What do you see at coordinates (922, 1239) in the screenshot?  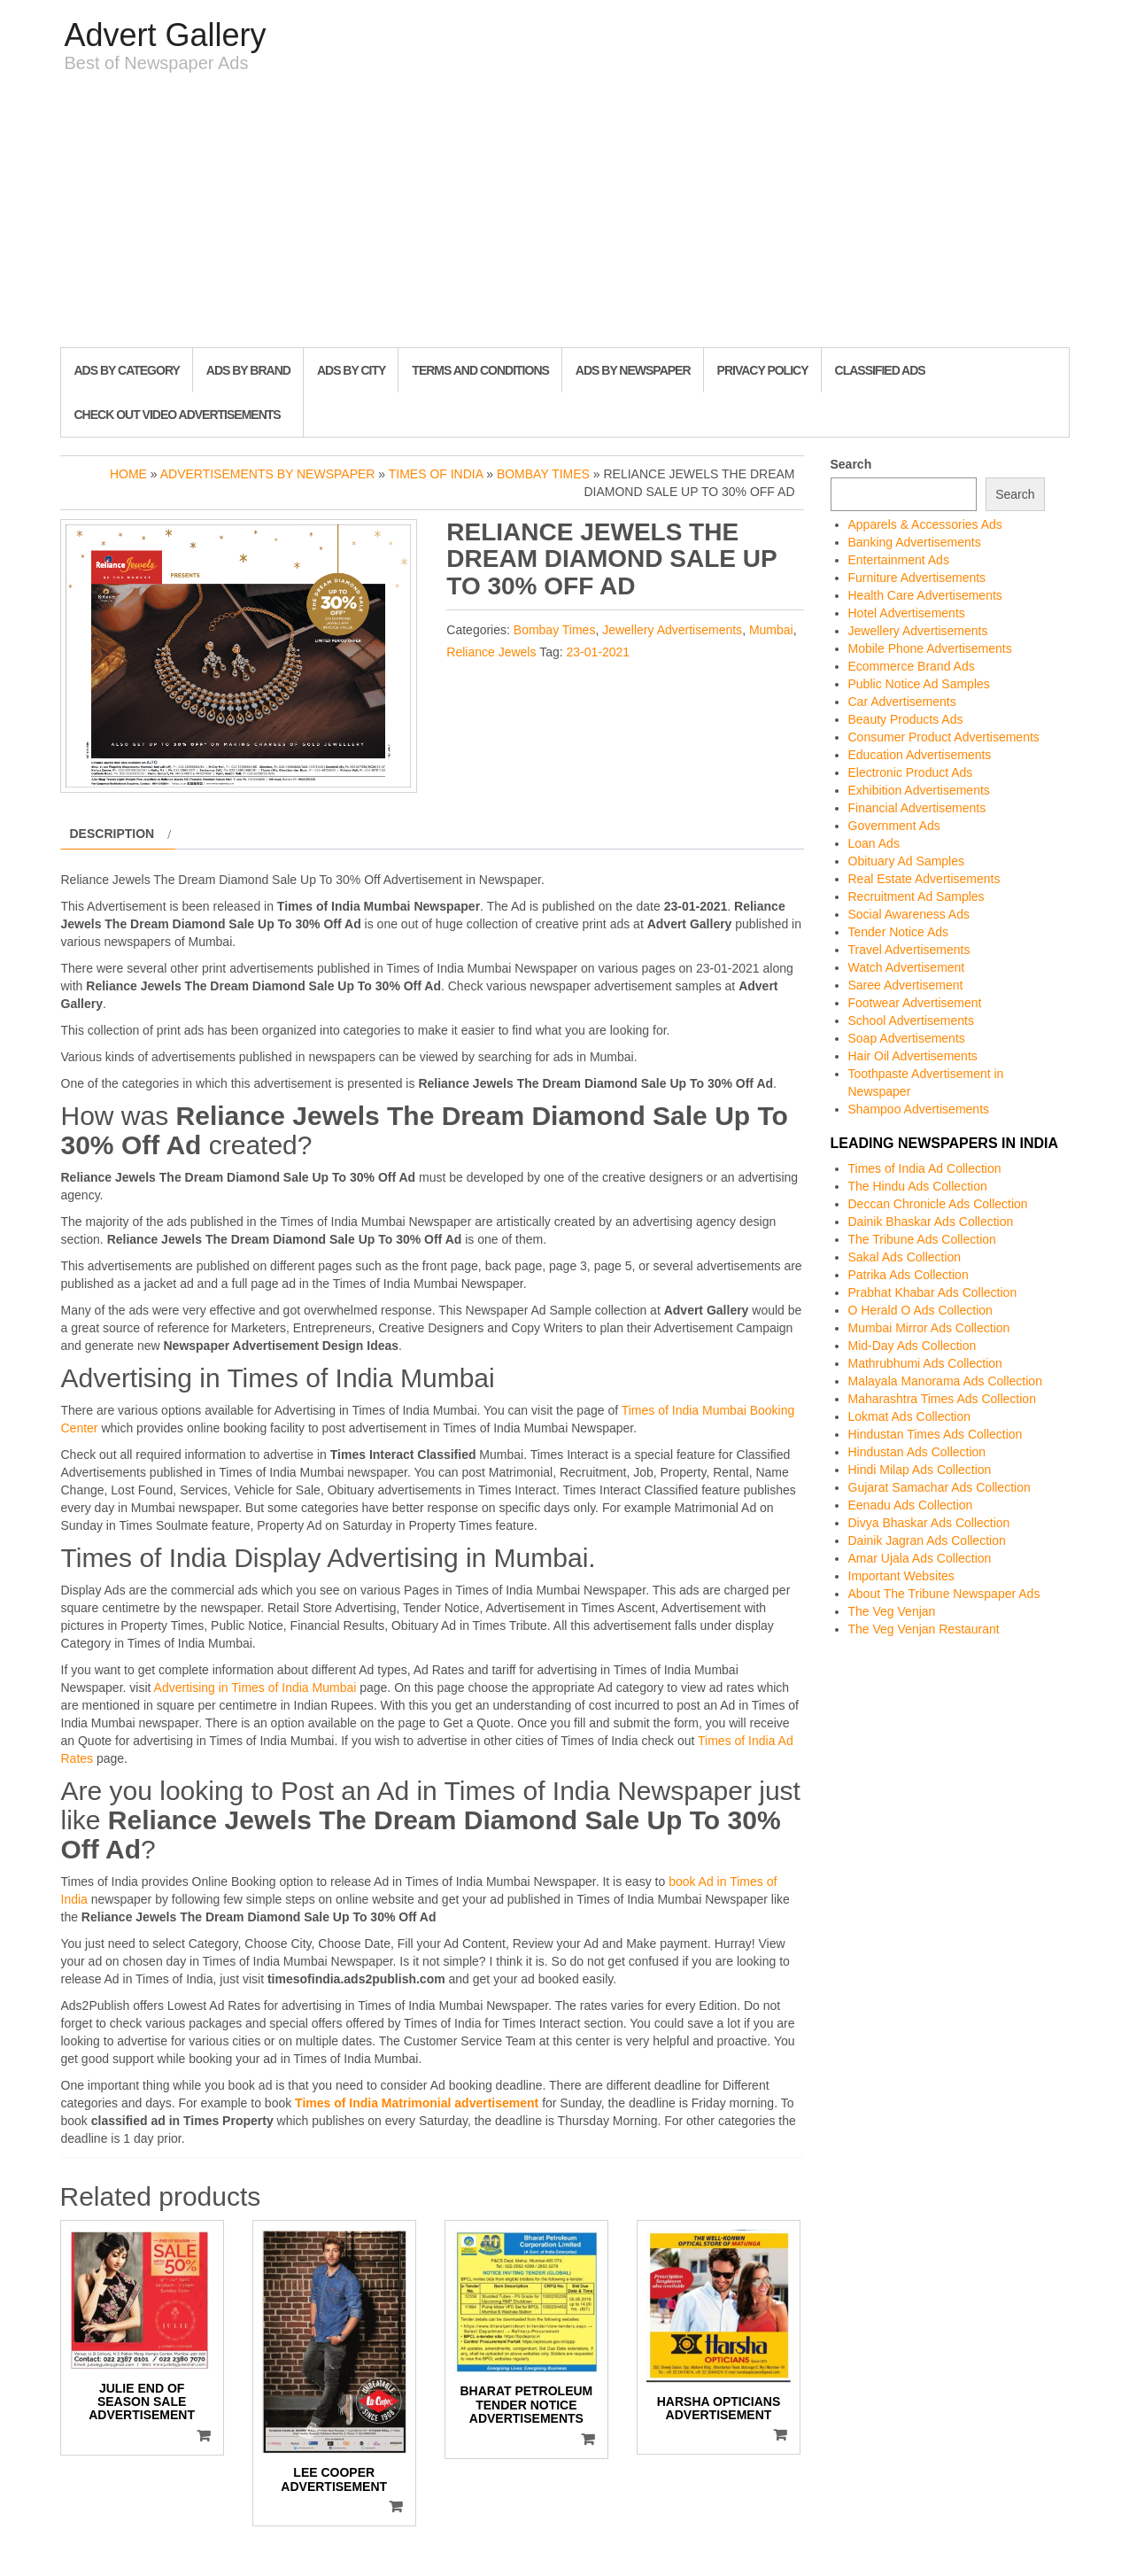 I see `The Tribune Ads Collection` at bounding box center [922, 1239].